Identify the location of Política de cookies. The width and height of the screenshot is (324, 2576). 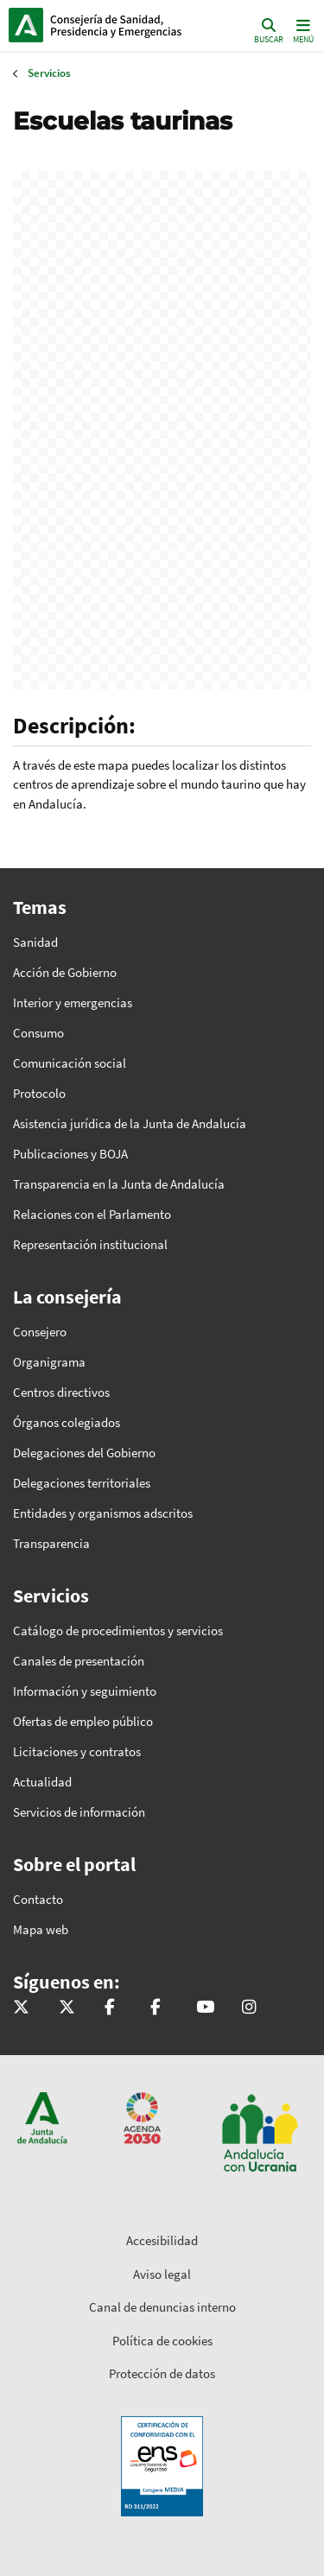
(162, 2340).